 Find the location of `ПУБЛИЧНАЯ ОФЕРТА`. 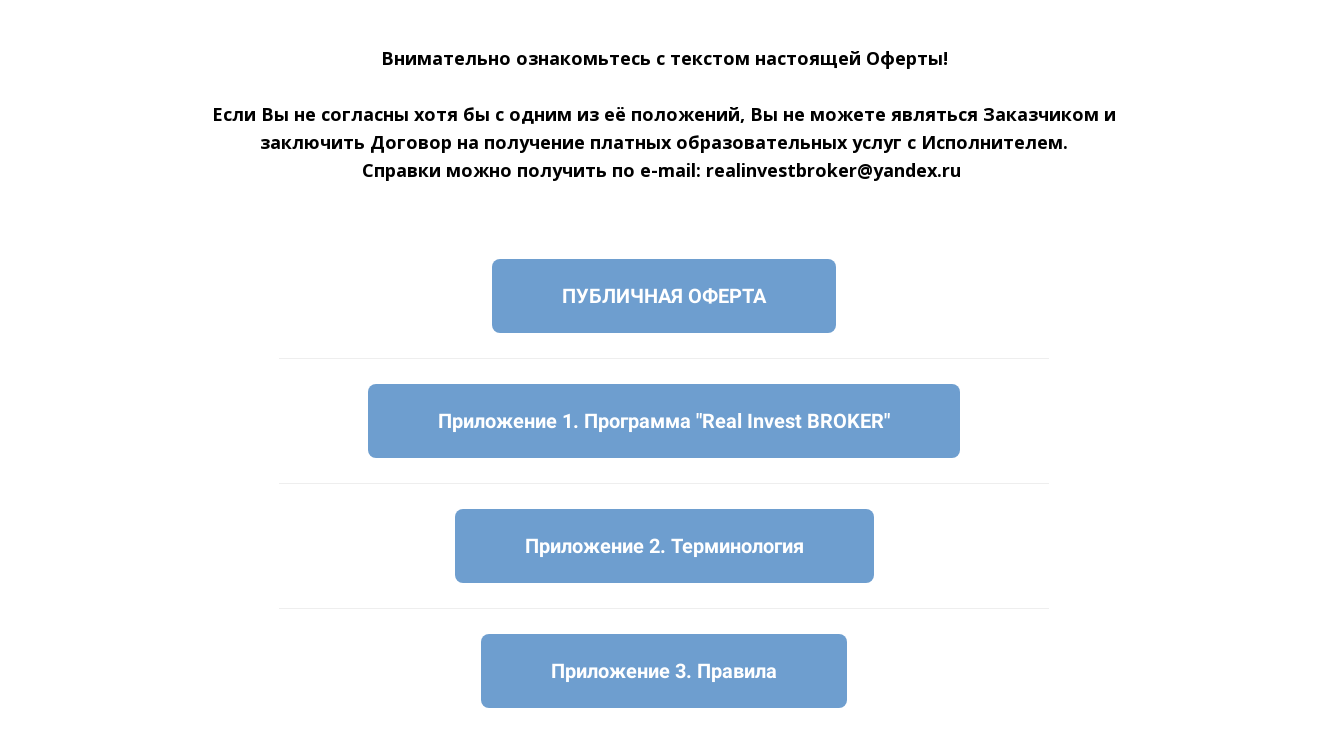

ПУБЛИЧНАЯ ОФЕРТА is located at coordinates (664, 296).